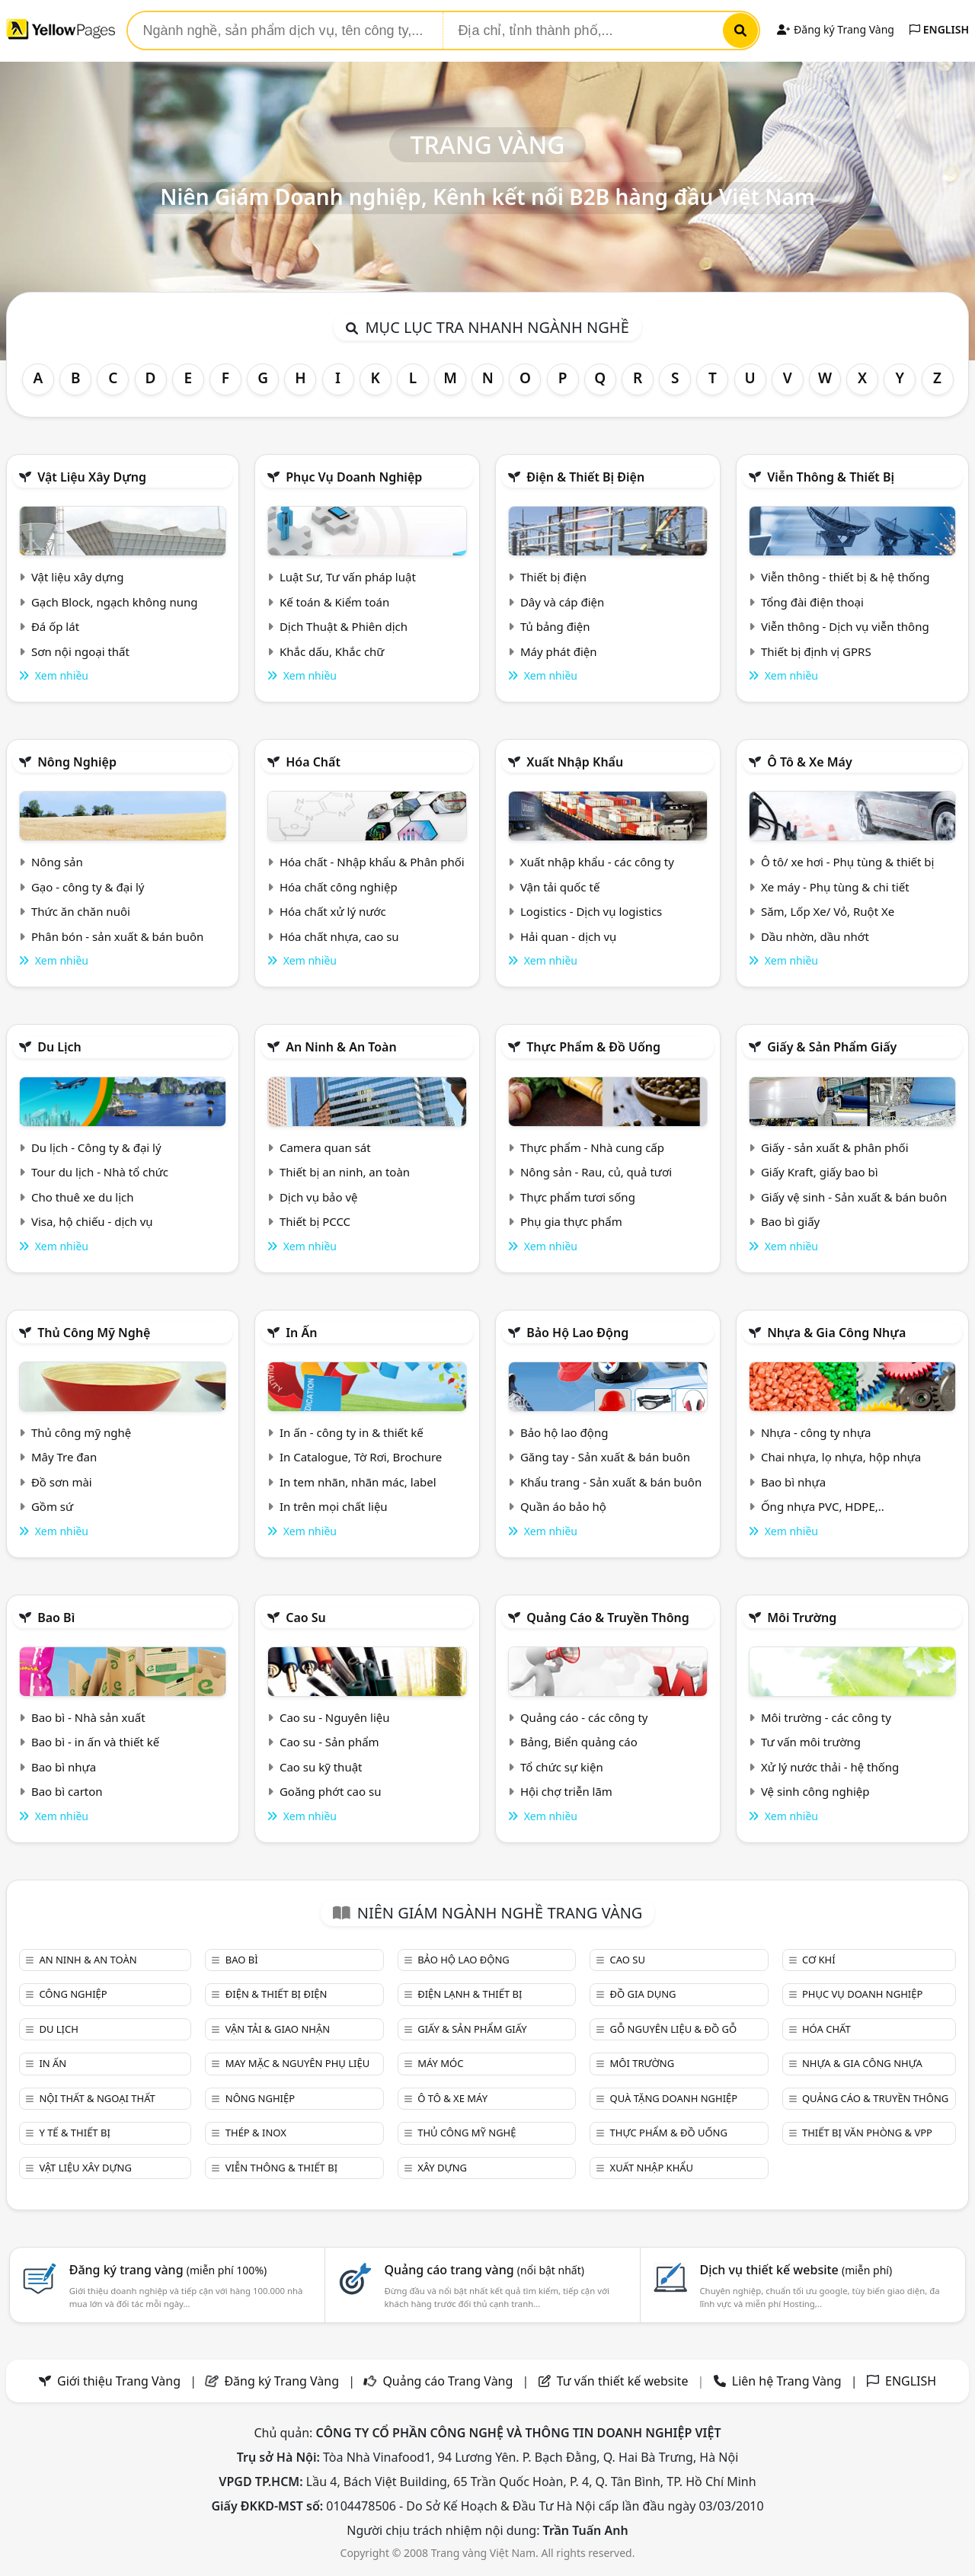  Describe the element at coordinates (790, 1221) in the screenshot. I see `Bao bì giấy` at that location.